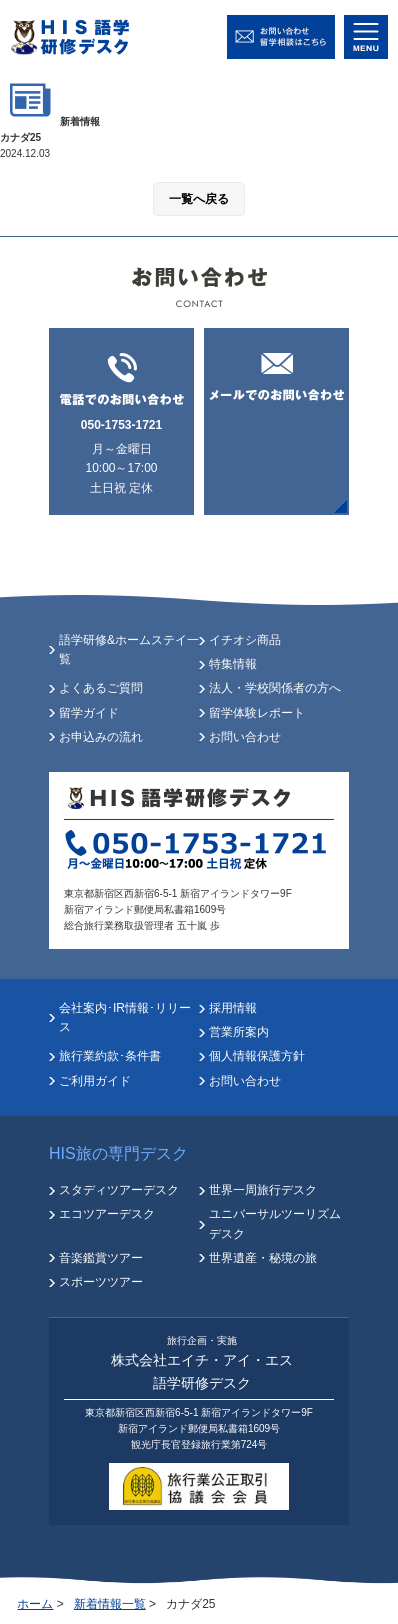  Describe the element at coordinates (257, 1056) in the screenshot. I see `個人情報保護方針` at that location.